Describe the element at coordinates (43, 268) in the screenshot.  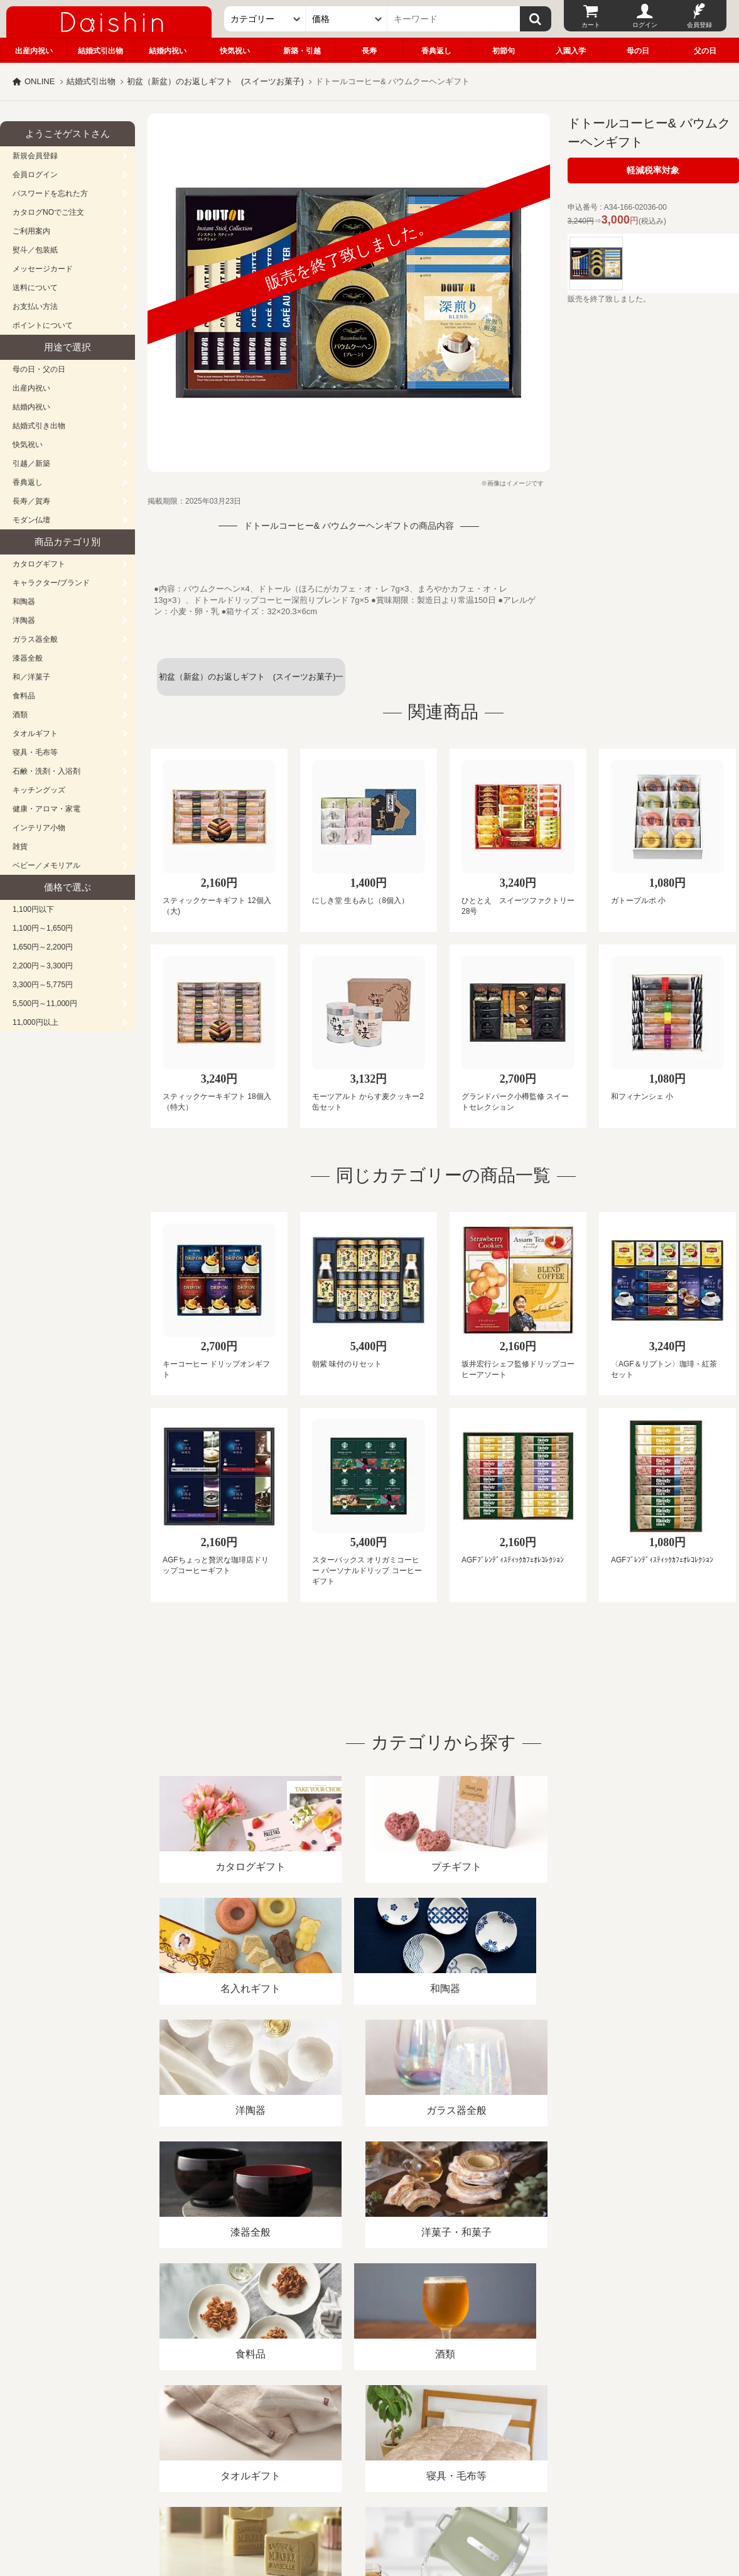
I see `メッセージカード` at that location.